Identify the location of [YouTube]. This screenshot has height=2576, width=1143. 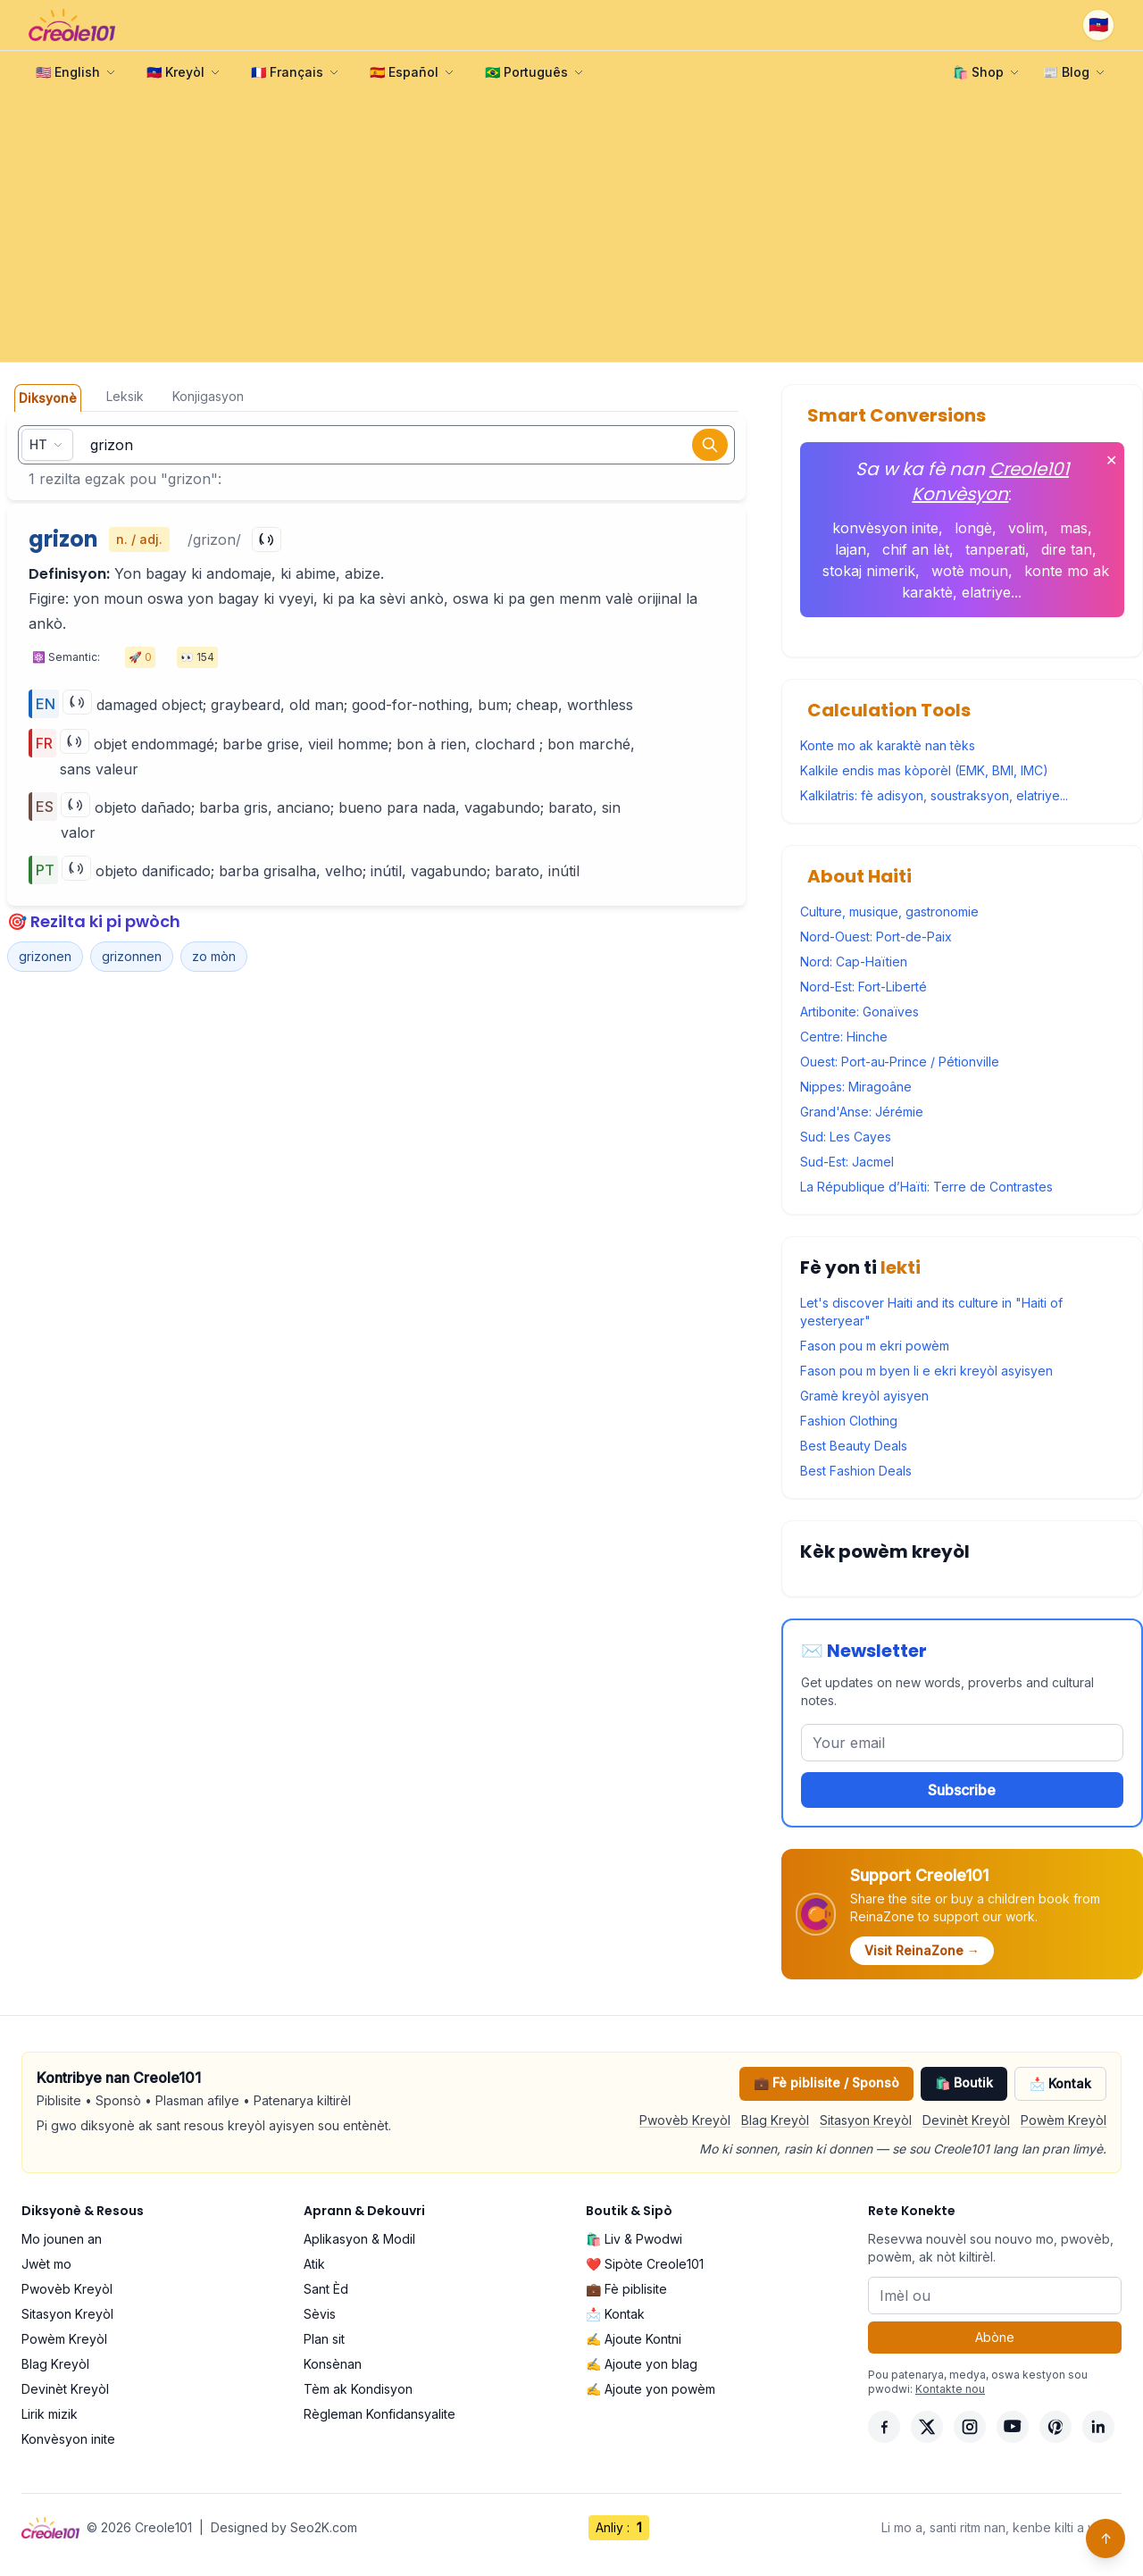
(1013, 2427).